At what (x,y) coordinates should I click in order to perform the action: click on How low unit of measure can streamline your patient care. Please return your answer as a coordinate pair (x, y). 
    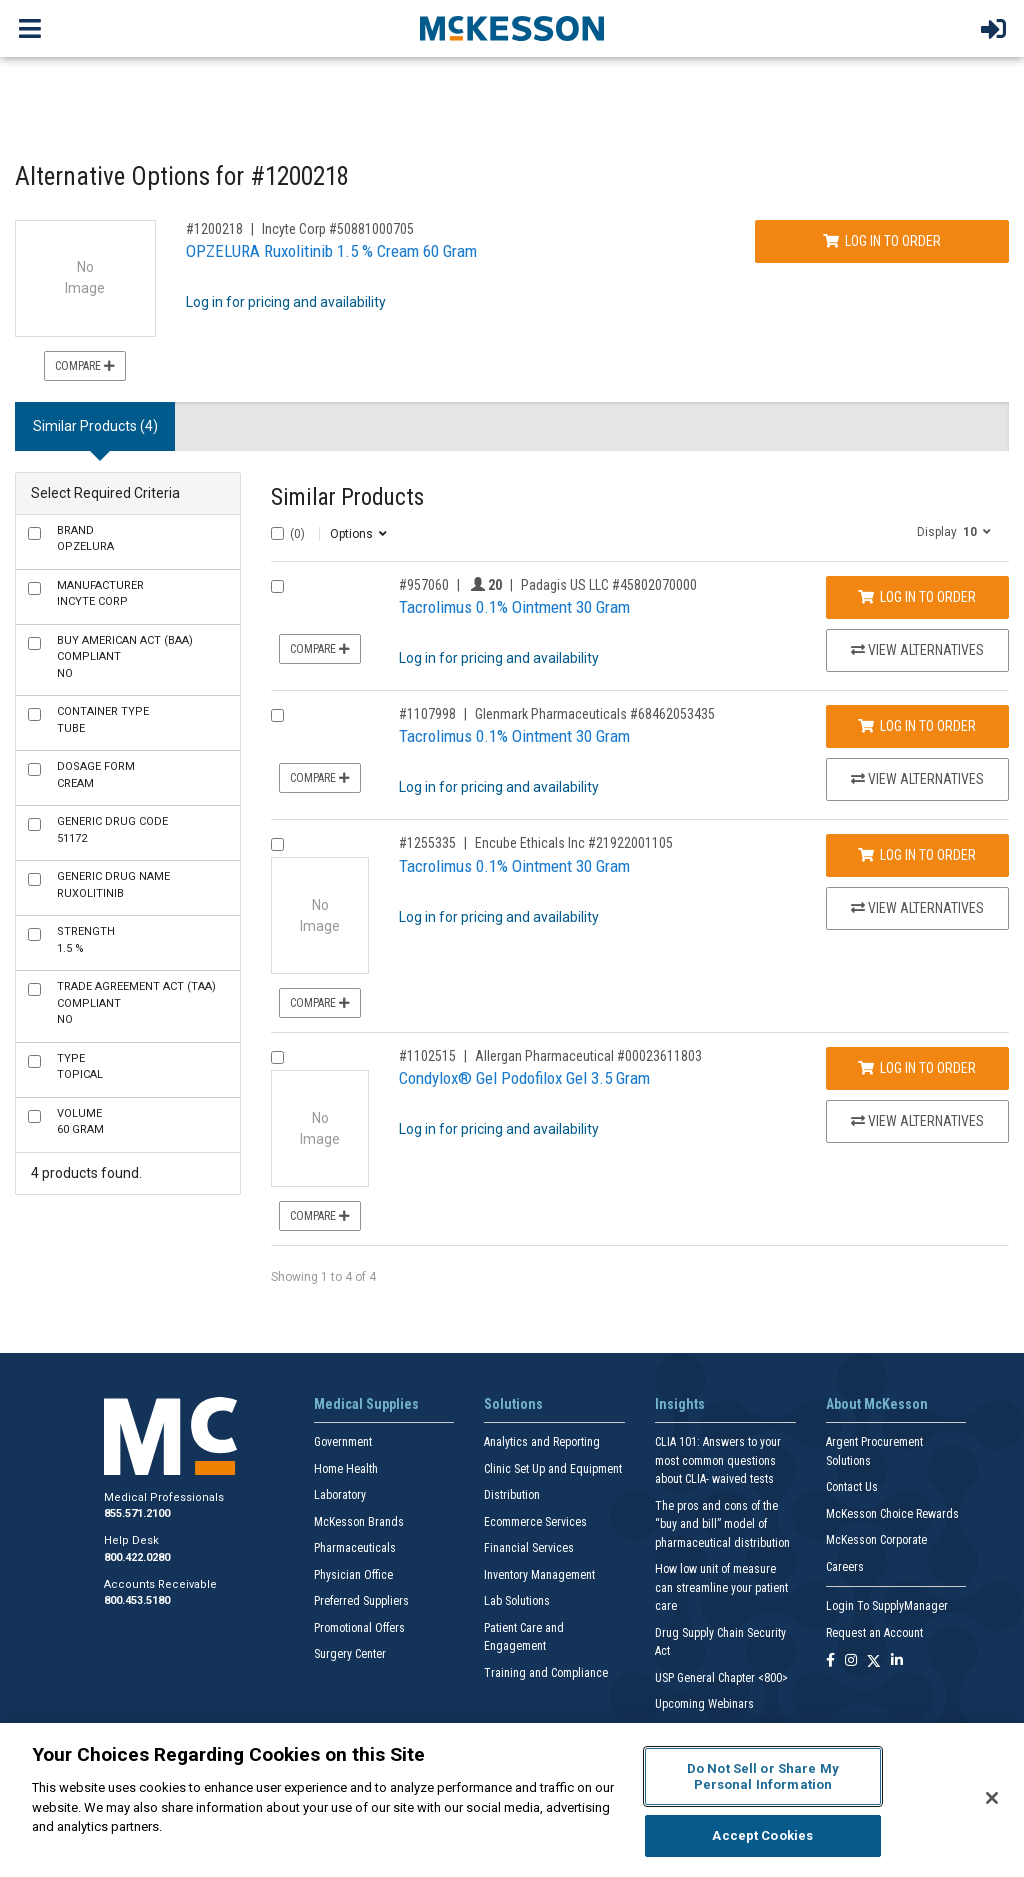
    Looking at the image, I should click on (721, 1587).